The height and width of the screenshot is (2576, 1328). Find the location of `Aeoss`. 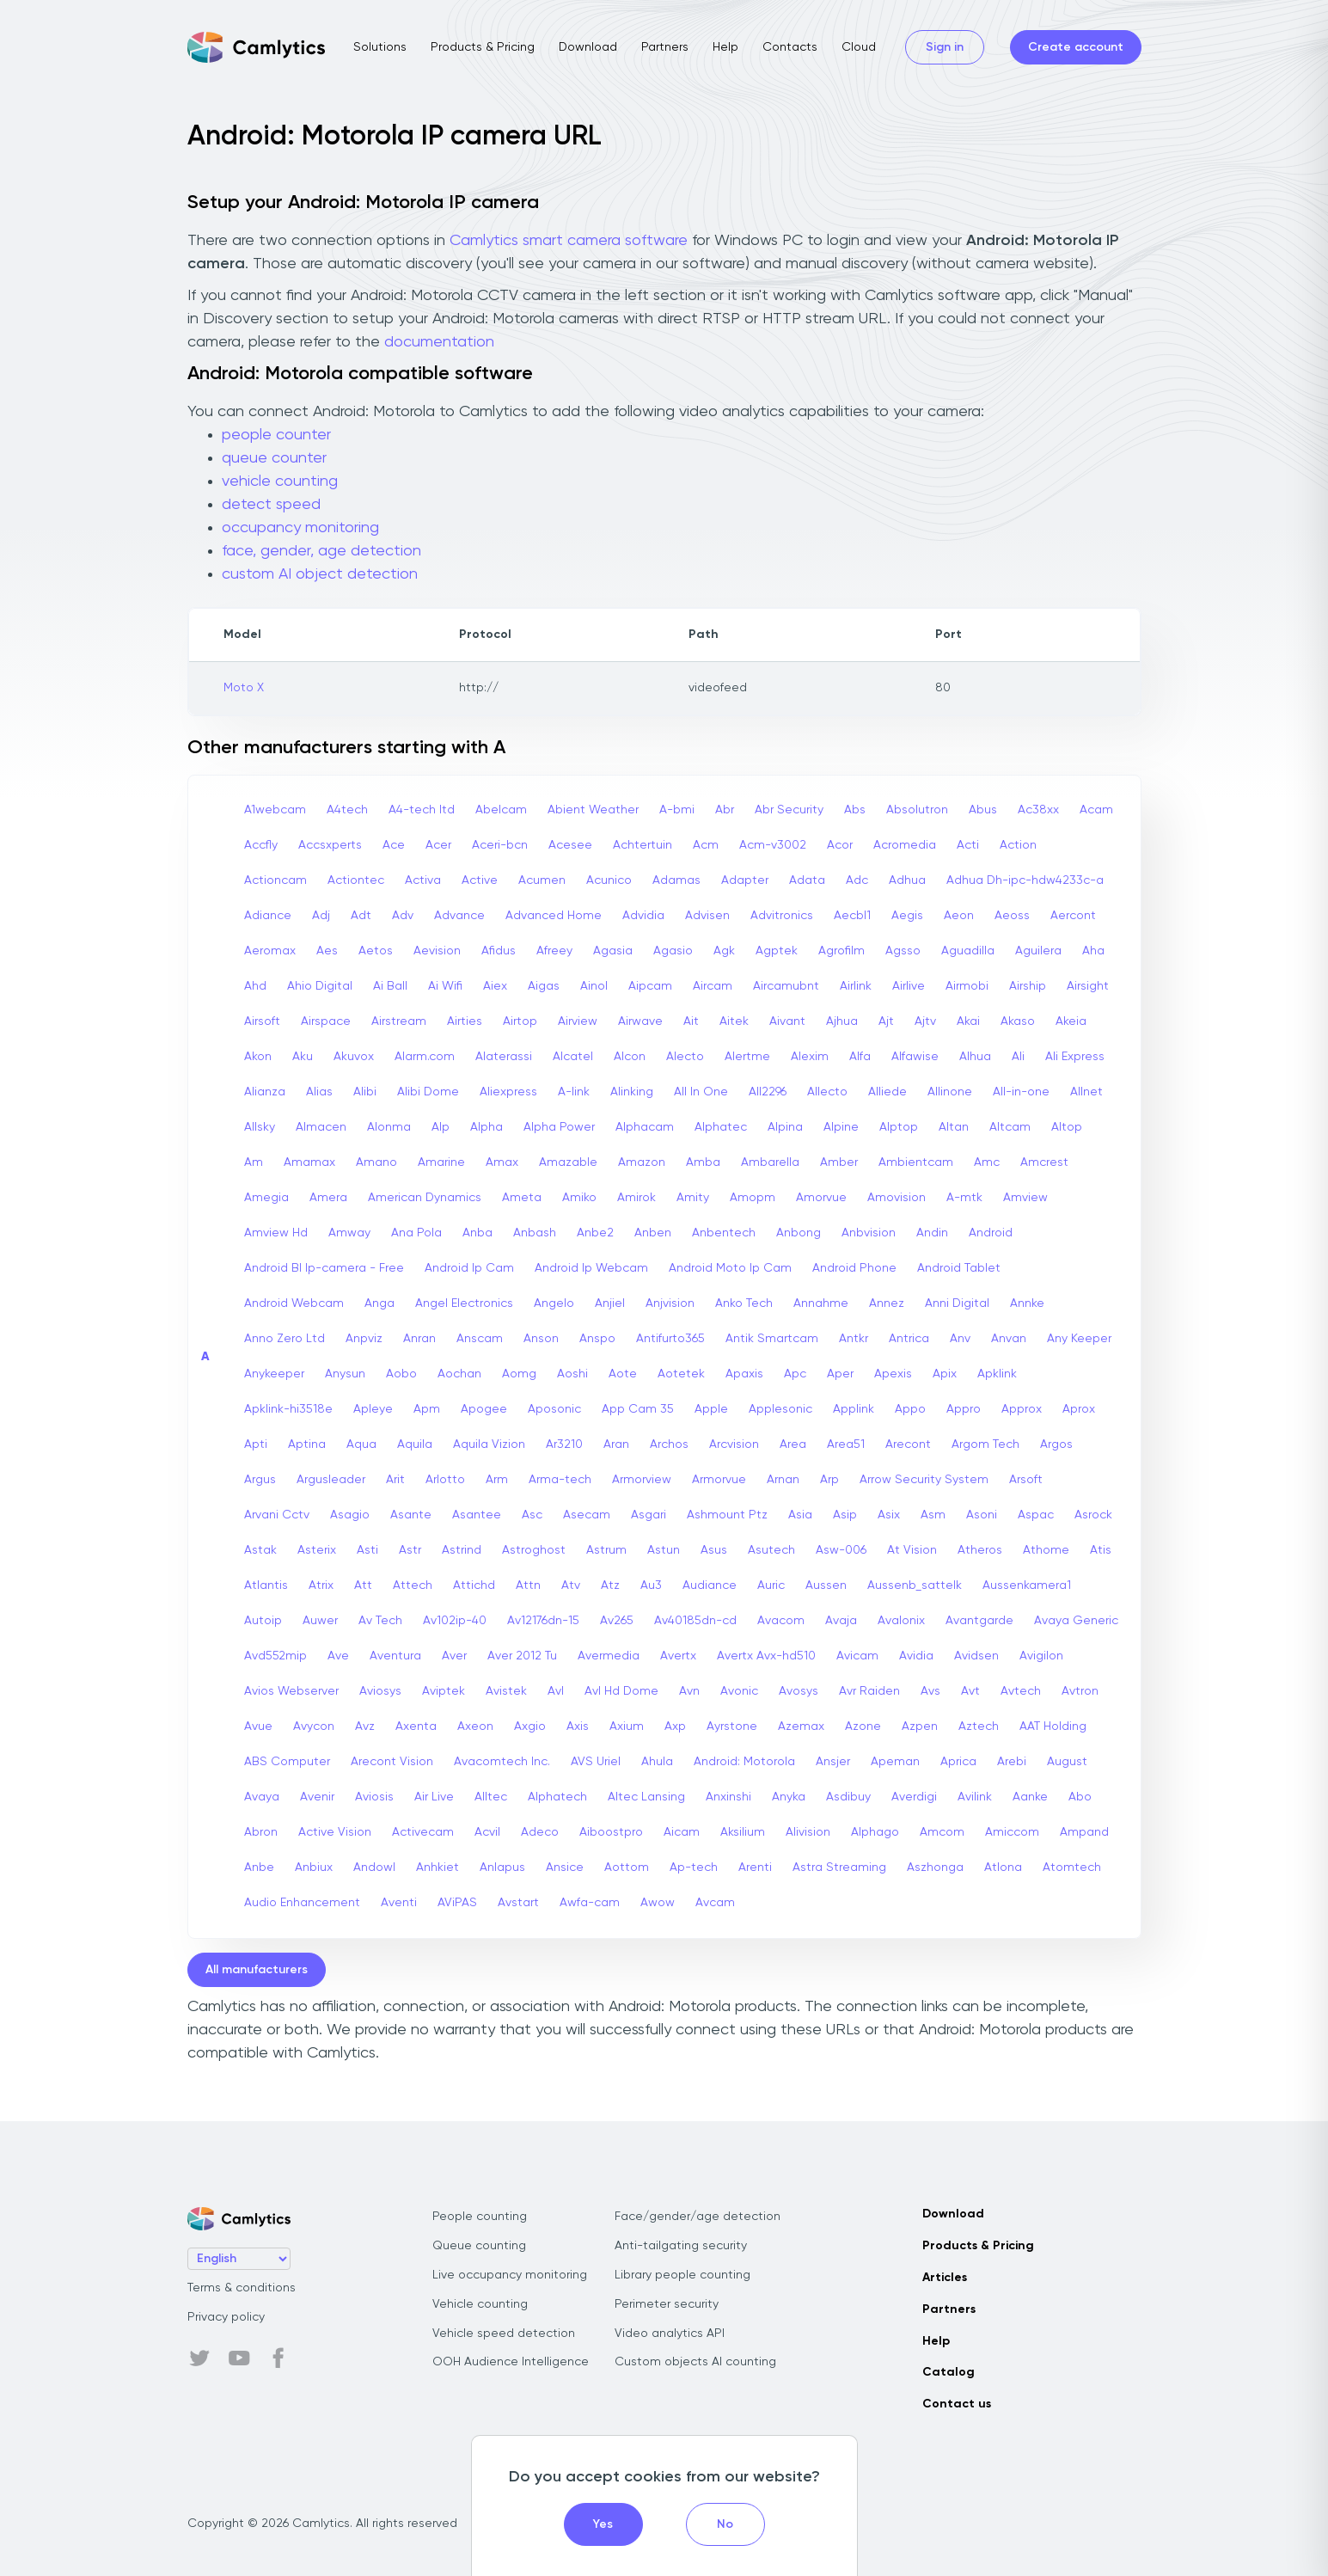

Aeoss is located at coordinates (1012, 916).